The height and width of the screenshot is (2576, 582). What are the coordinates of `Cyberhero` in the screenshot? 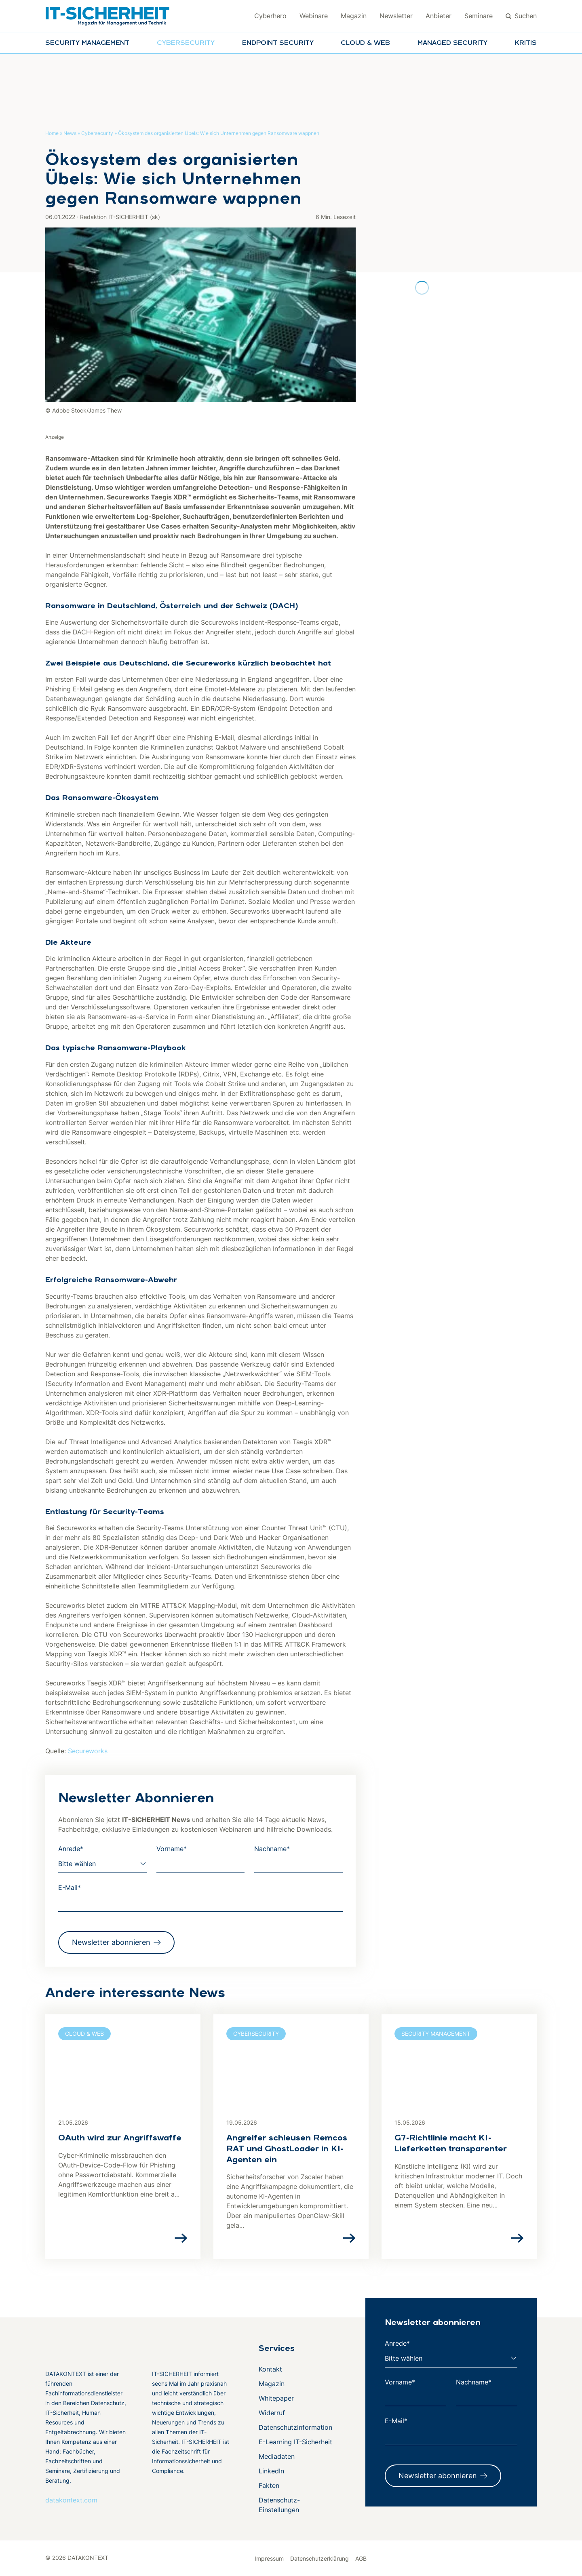 It's located at (270, 16).